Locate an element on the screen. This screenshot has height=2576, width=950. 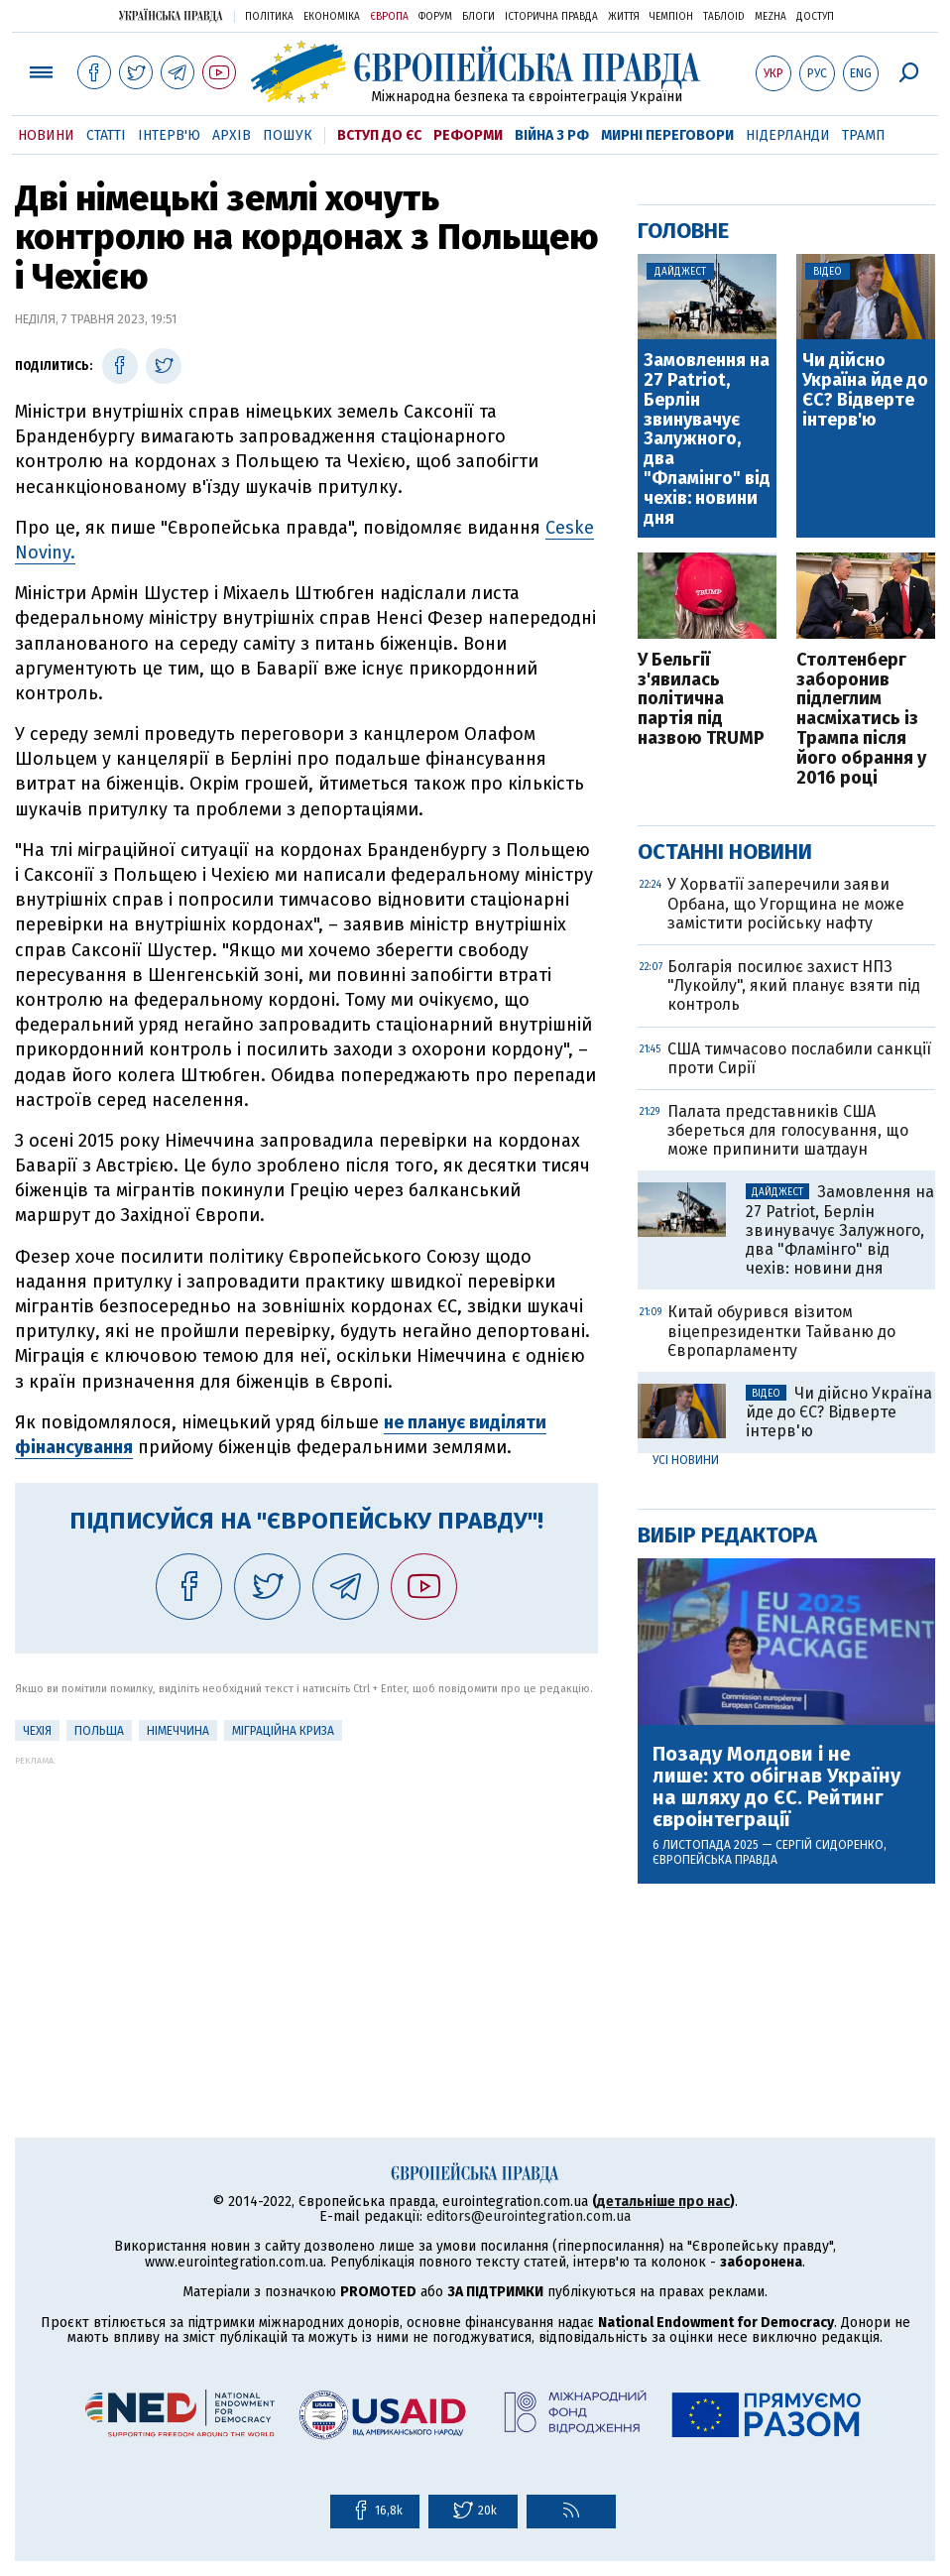
Реформи is located at coordinates (468, 135).